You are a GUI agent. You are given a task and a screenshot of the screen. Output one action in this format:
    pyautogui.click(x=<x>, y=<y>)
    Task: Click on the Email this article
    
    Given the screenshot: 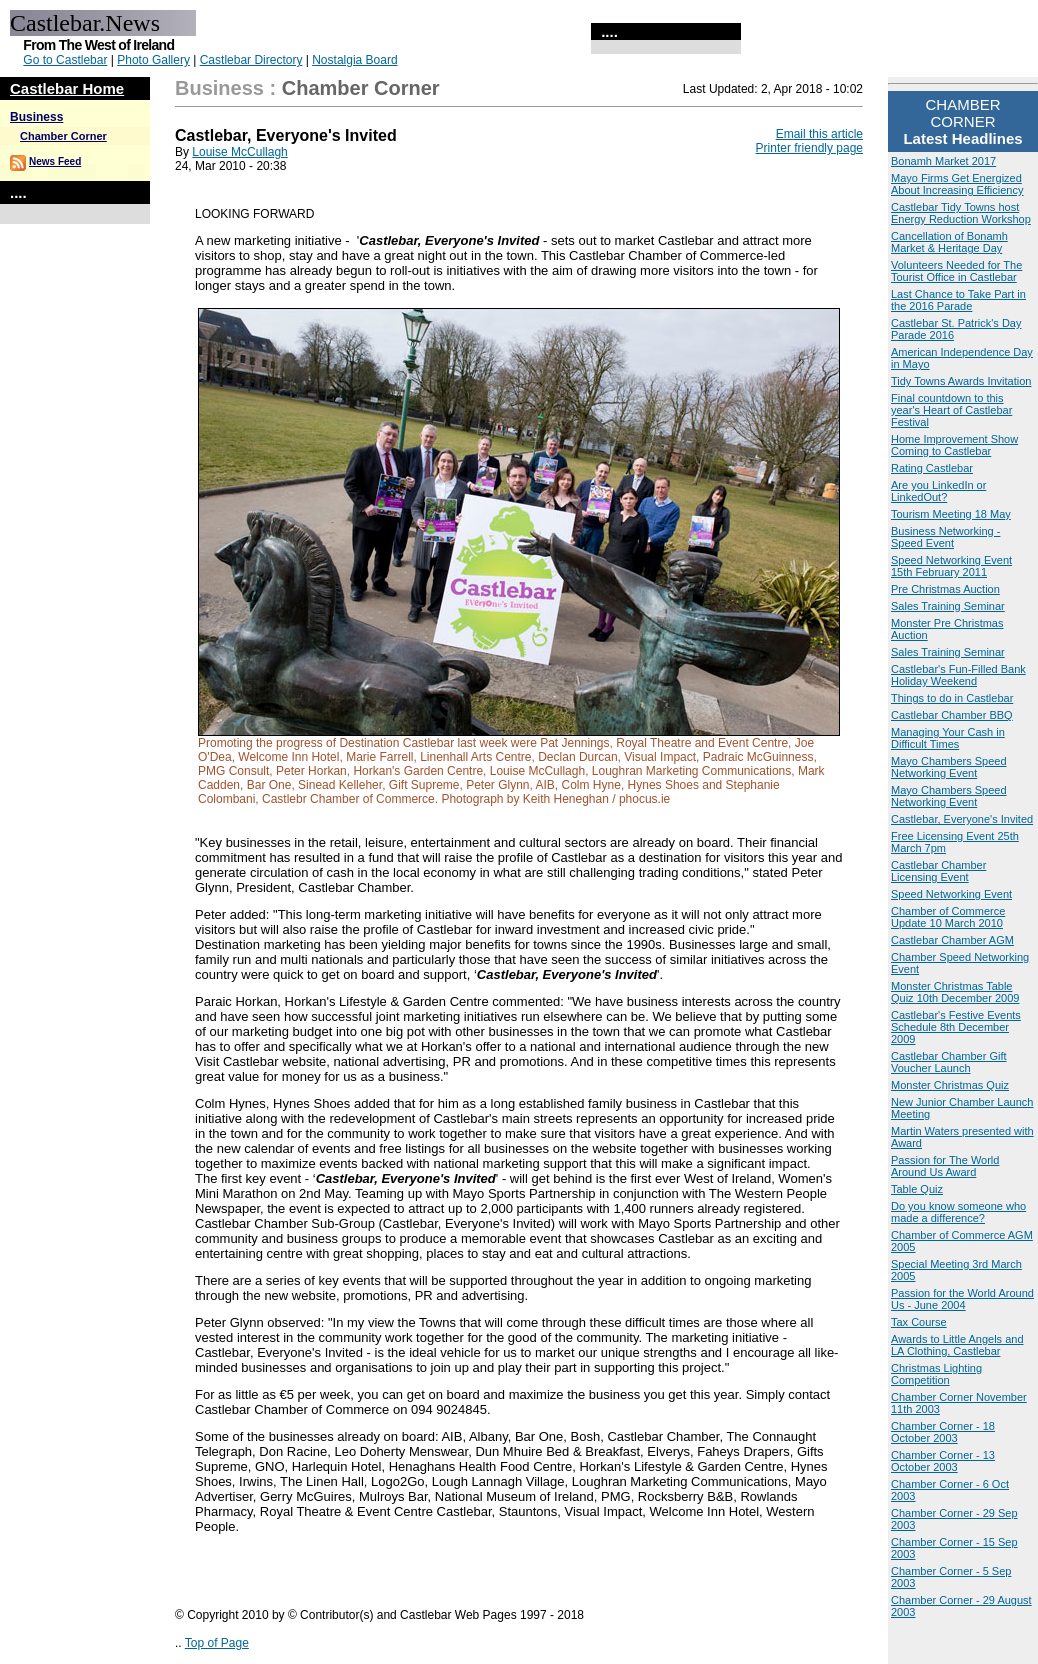 What is the action you would take?
    pyautogui.click(x=819, y=134)
    